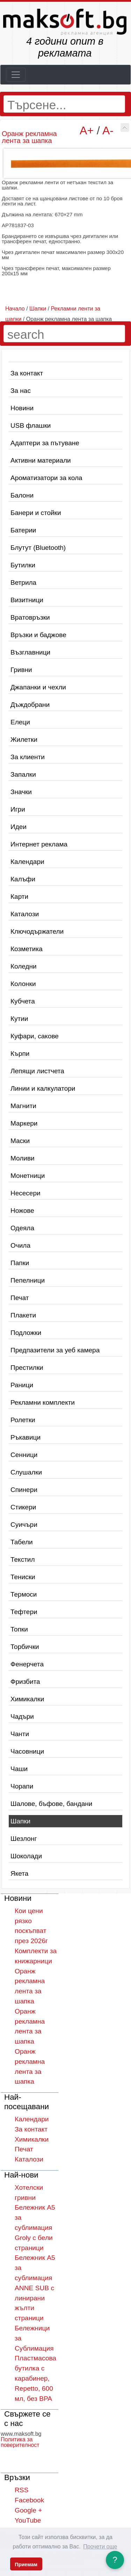  What do you see at coordinates (22, 1716) in the screenshot?
I see `Чадъри` at bounding box center [22, 1716].